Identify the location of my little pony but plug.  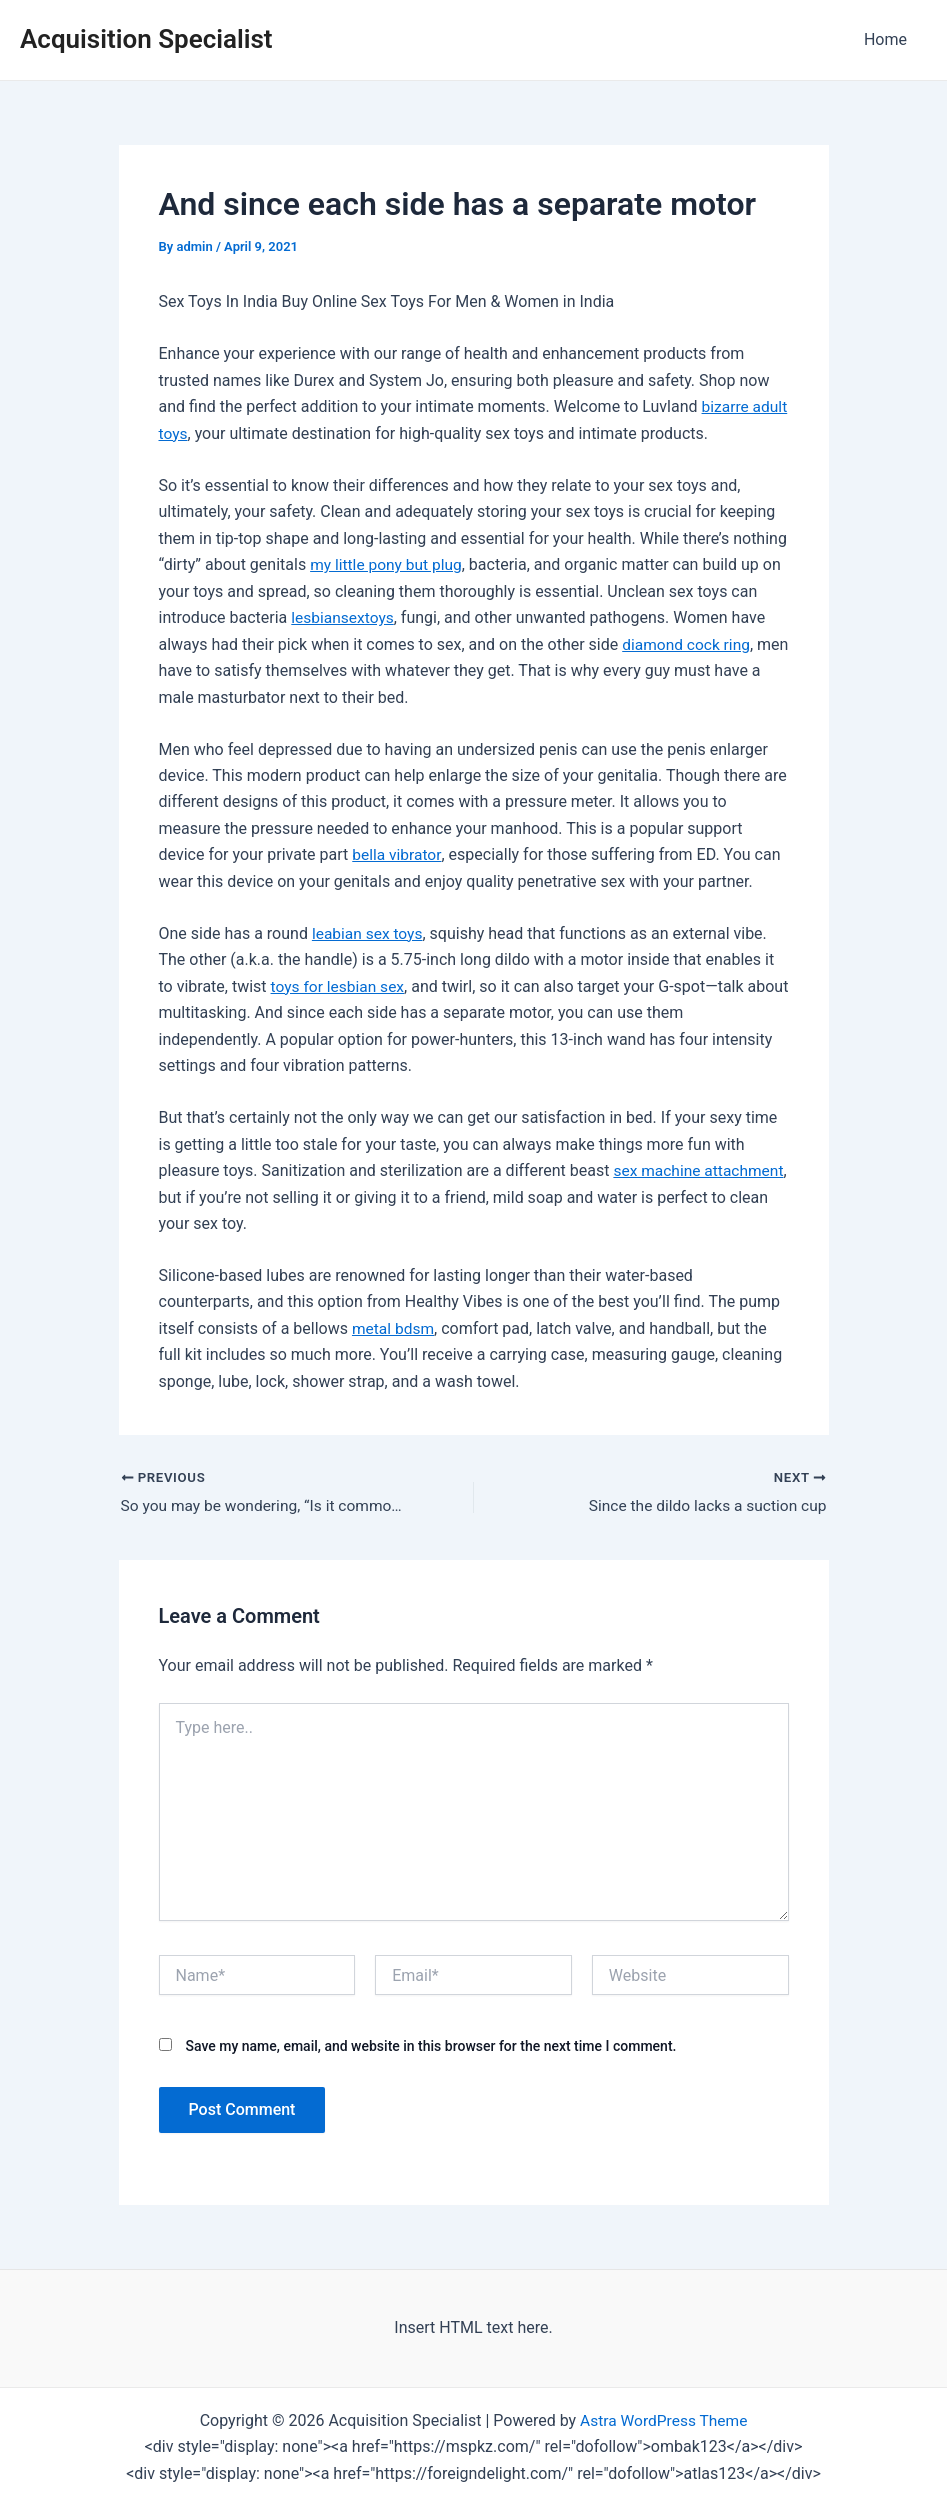
(388, 564).